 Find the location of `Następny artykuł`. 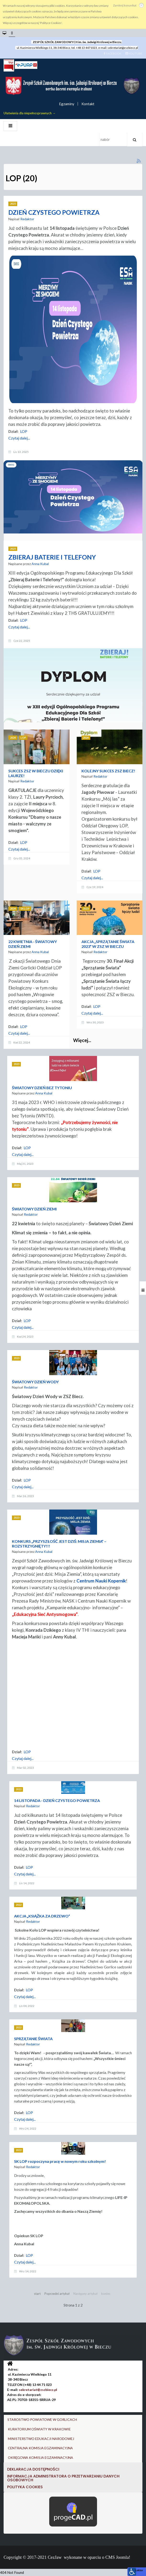

Następny artykuł is located at coordinates (85, 2294).